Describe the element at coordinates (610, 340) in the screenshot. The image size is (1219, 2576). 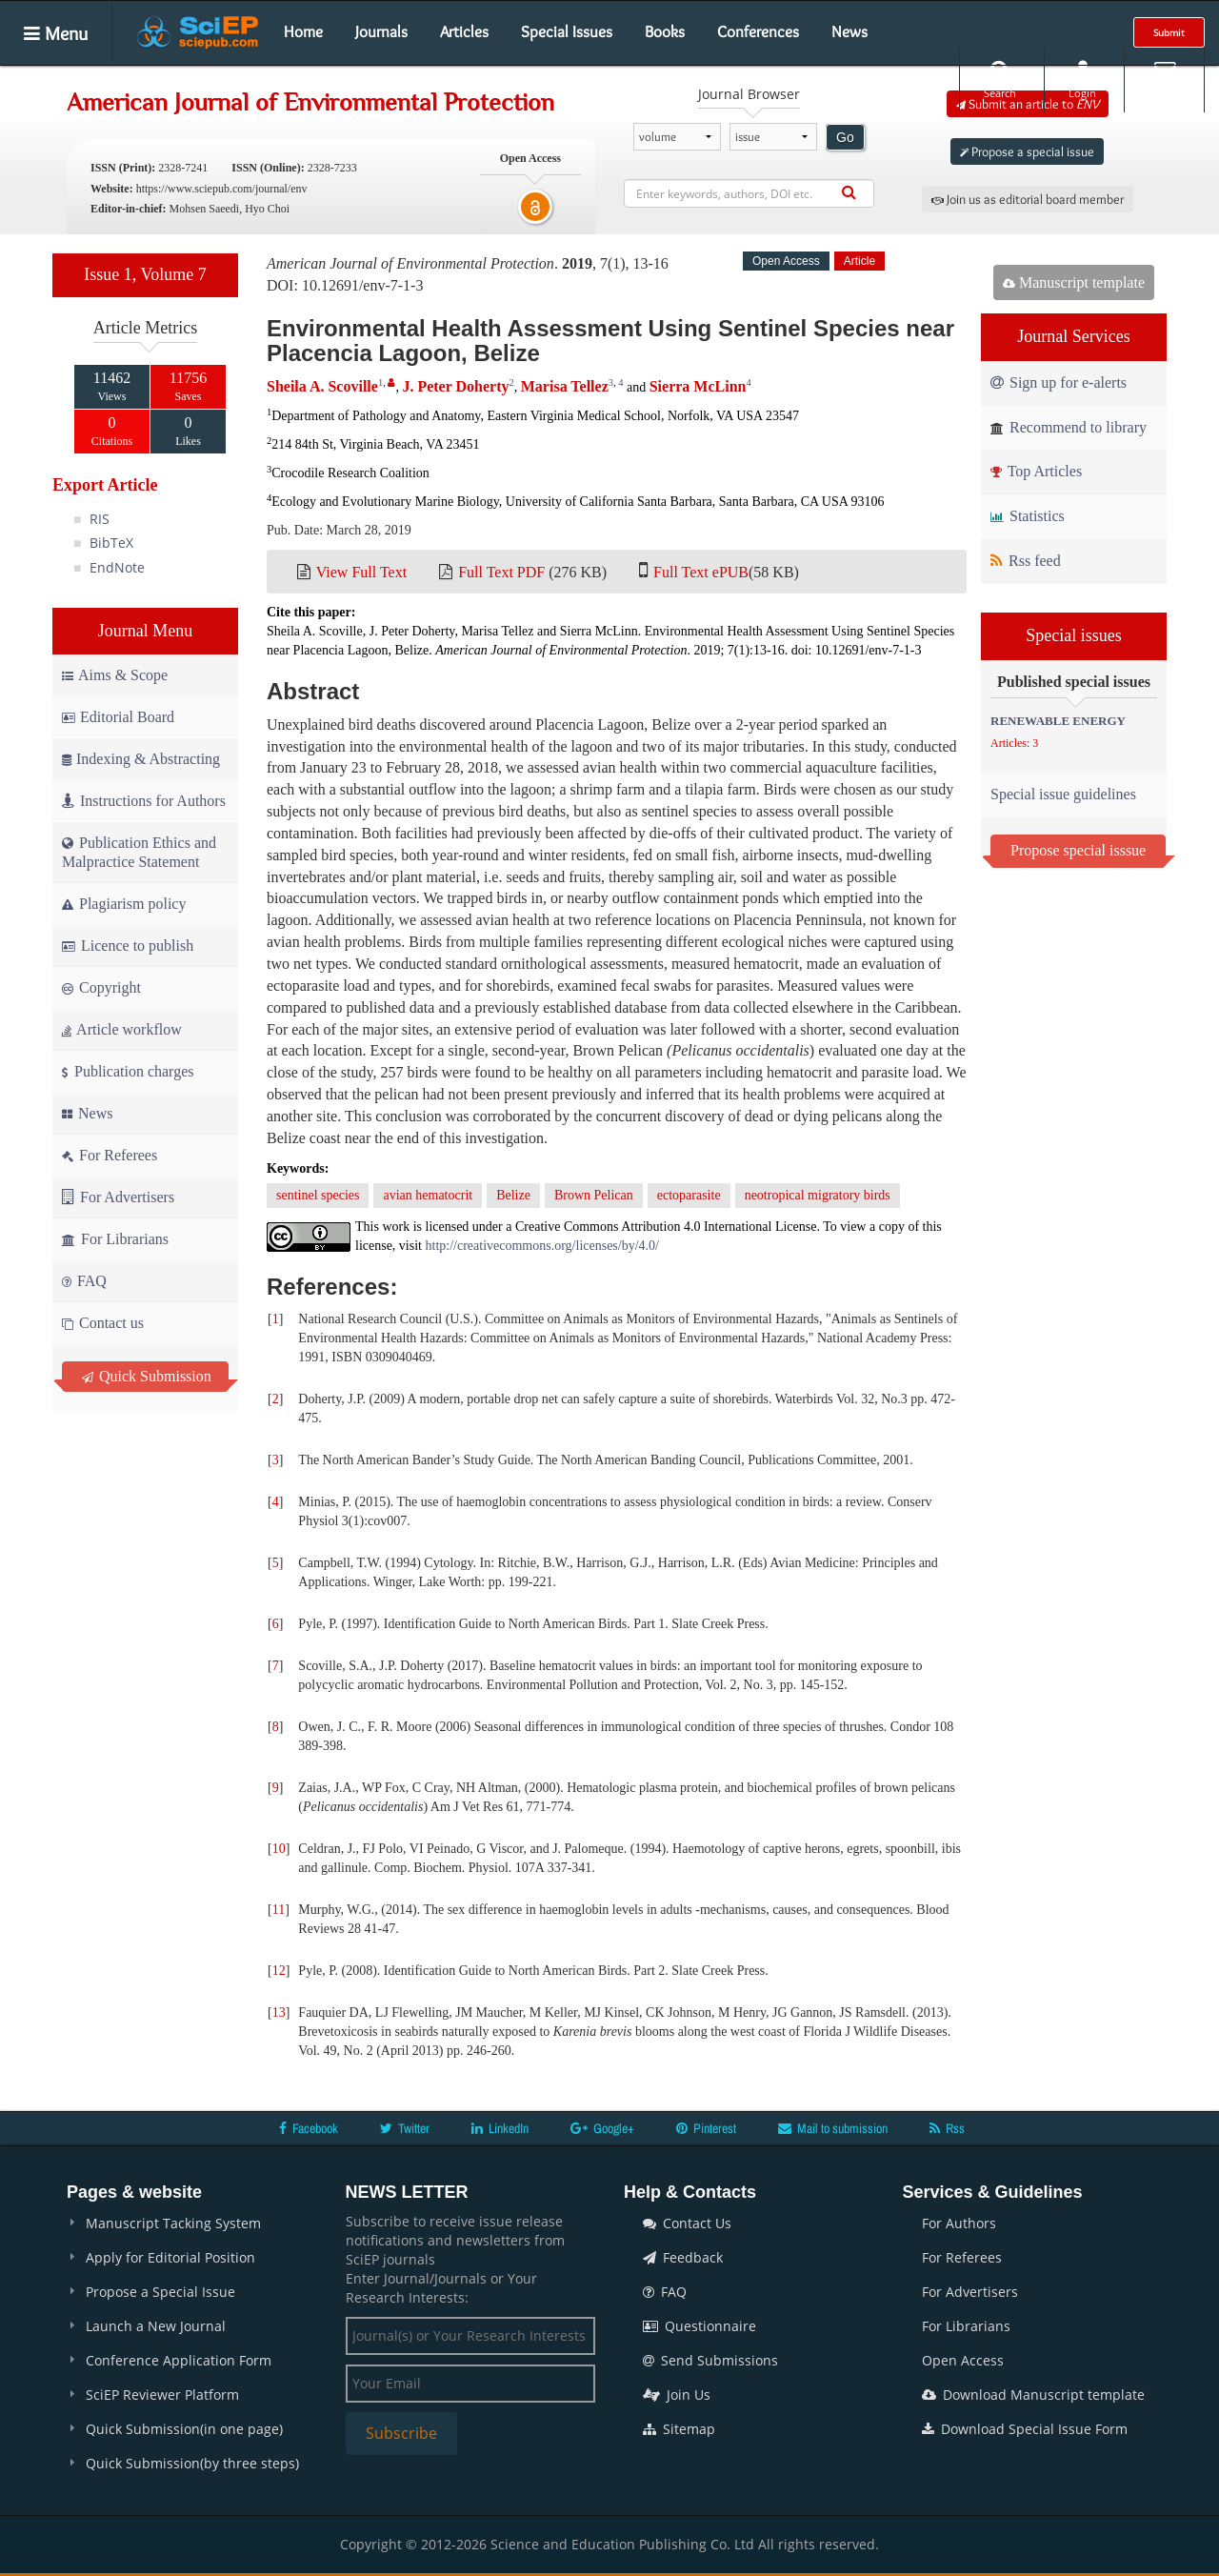
I see `Environmental Health Assessment Using Sentinel Species near Placencia Lagoon, Belize` at that location.